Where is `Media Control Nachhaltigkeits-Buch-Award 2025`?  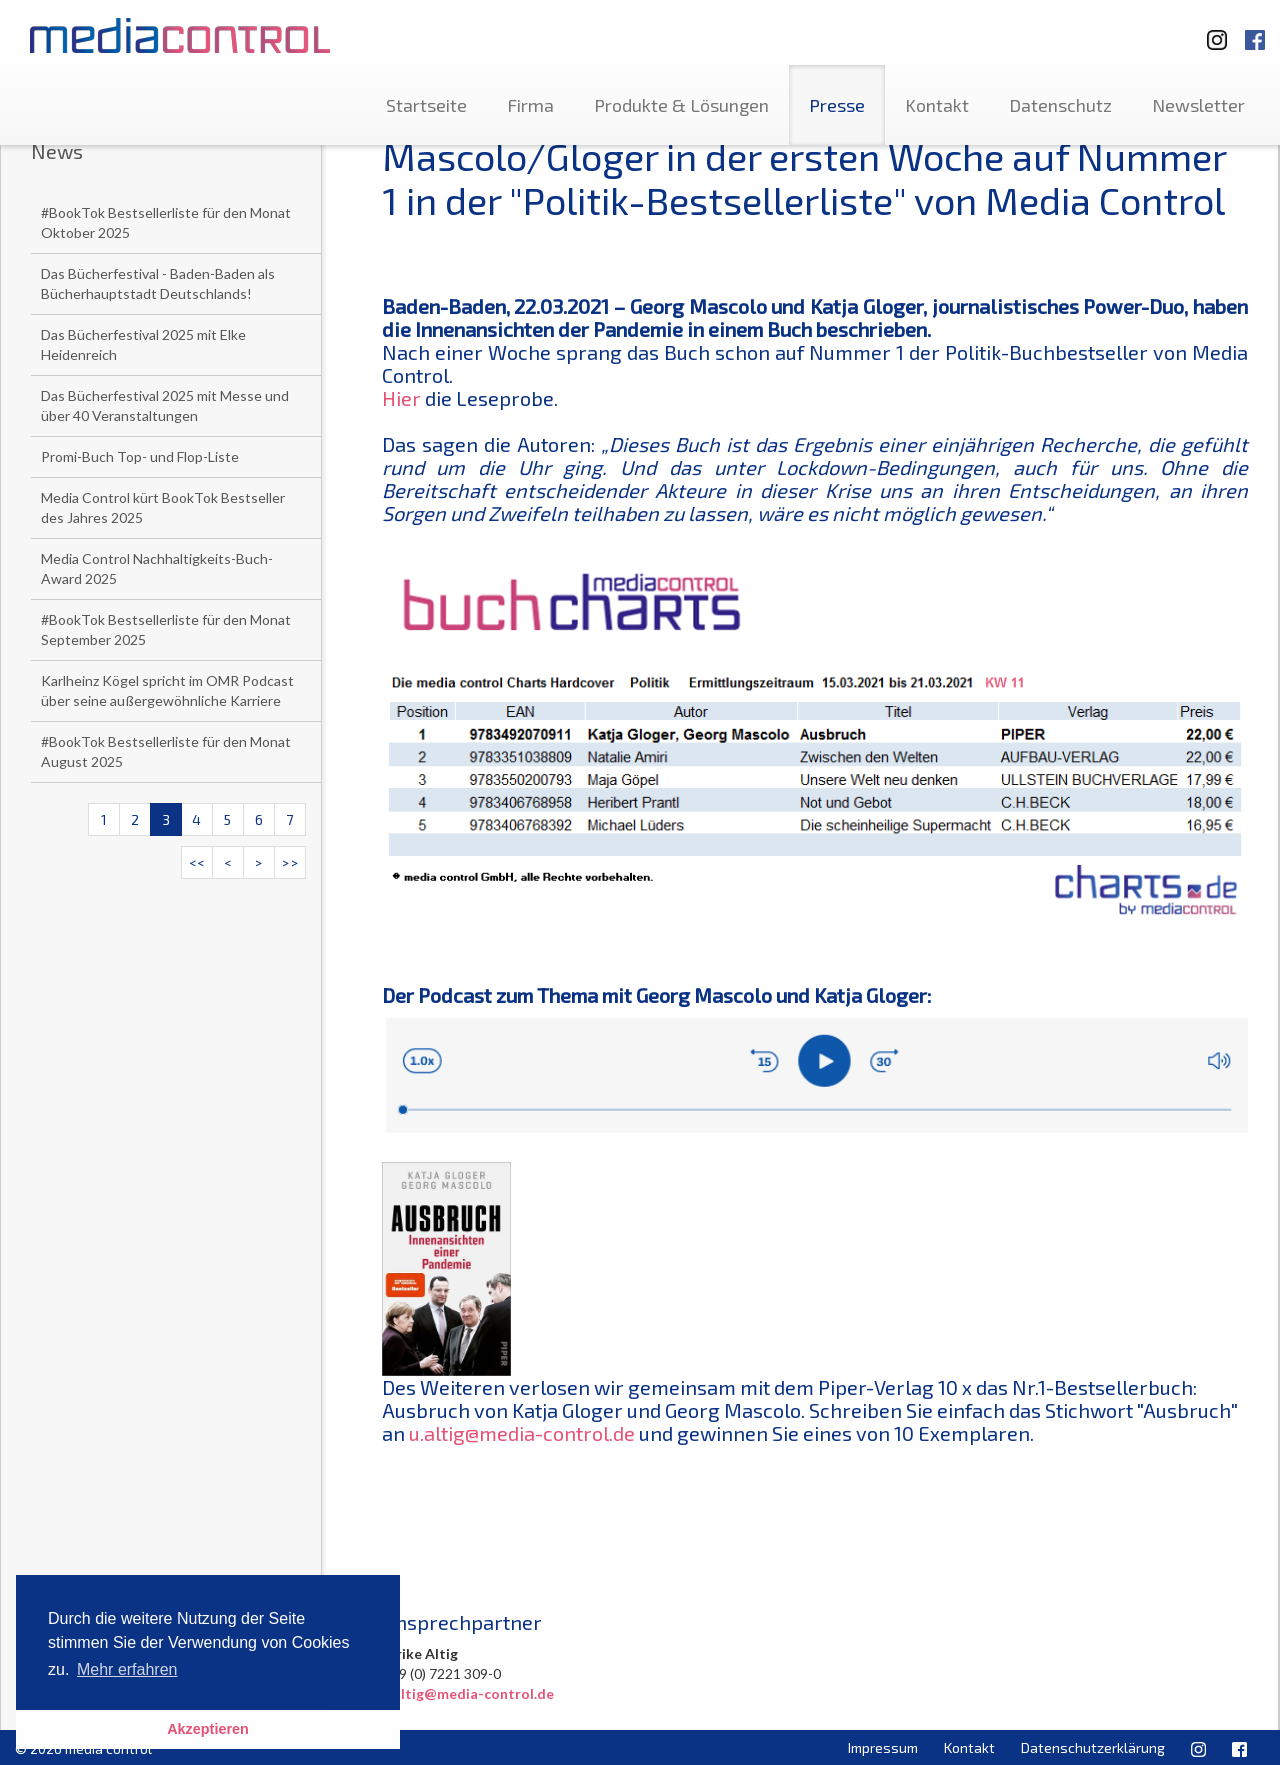
Media Control Nachhaltigkeits-Buch-Award 2025 is located at coordinates (157, 568).